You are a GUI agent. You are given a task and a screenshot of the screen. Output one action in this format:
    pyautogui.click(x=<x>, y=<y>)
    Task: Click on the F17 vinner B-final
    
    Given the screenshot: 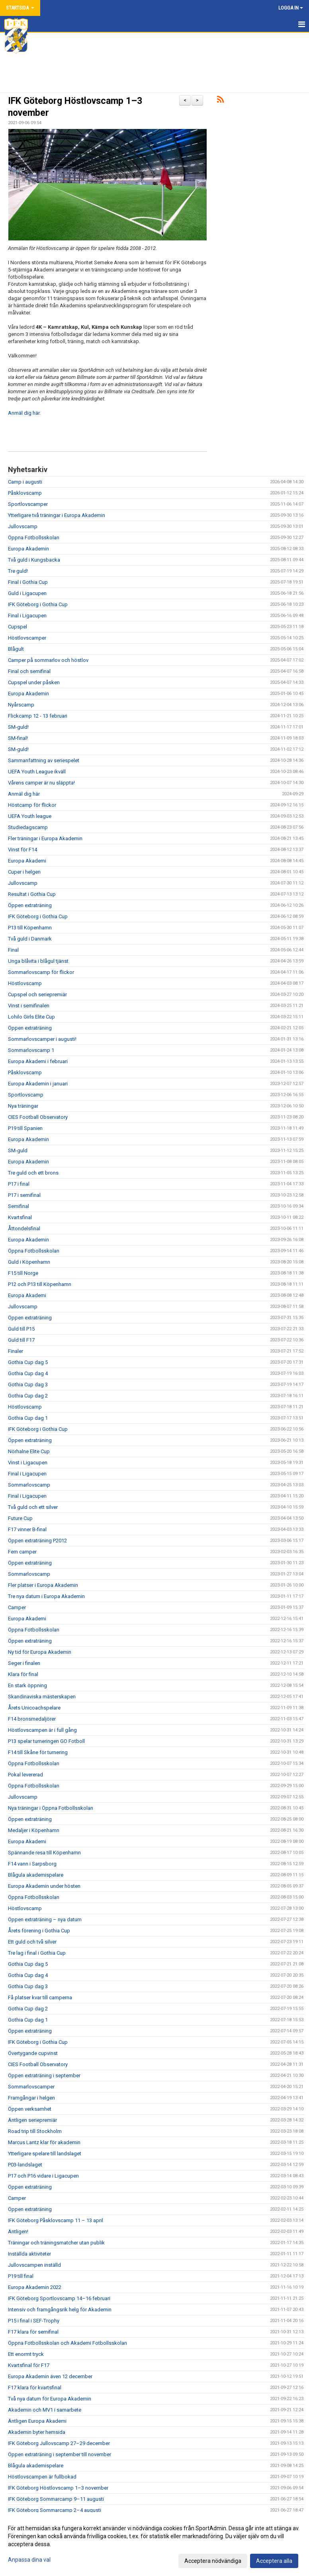 What is the action you would take?
    pyautogui.click(x=27, y=1529)
    